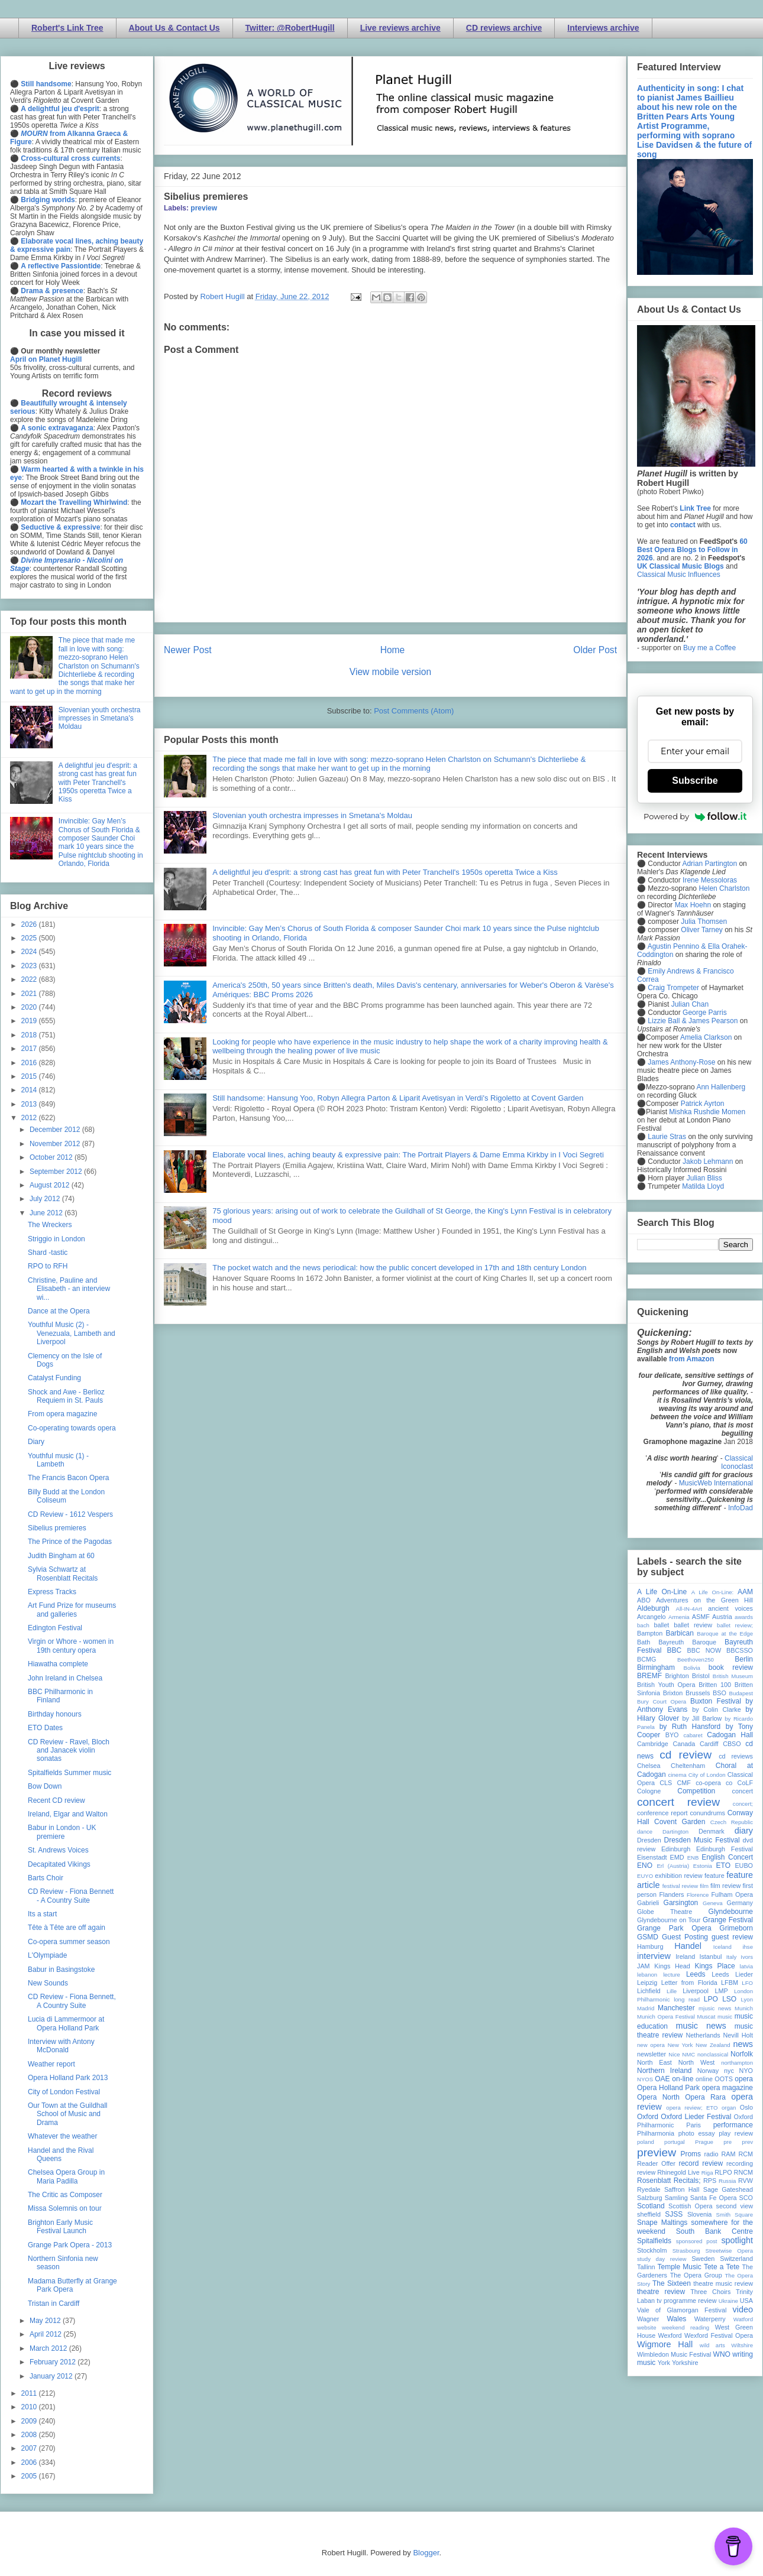  What do you see at coordinates (30, 1090) in the screenshot?
I see `2014` at bounding box center [30, 1090].